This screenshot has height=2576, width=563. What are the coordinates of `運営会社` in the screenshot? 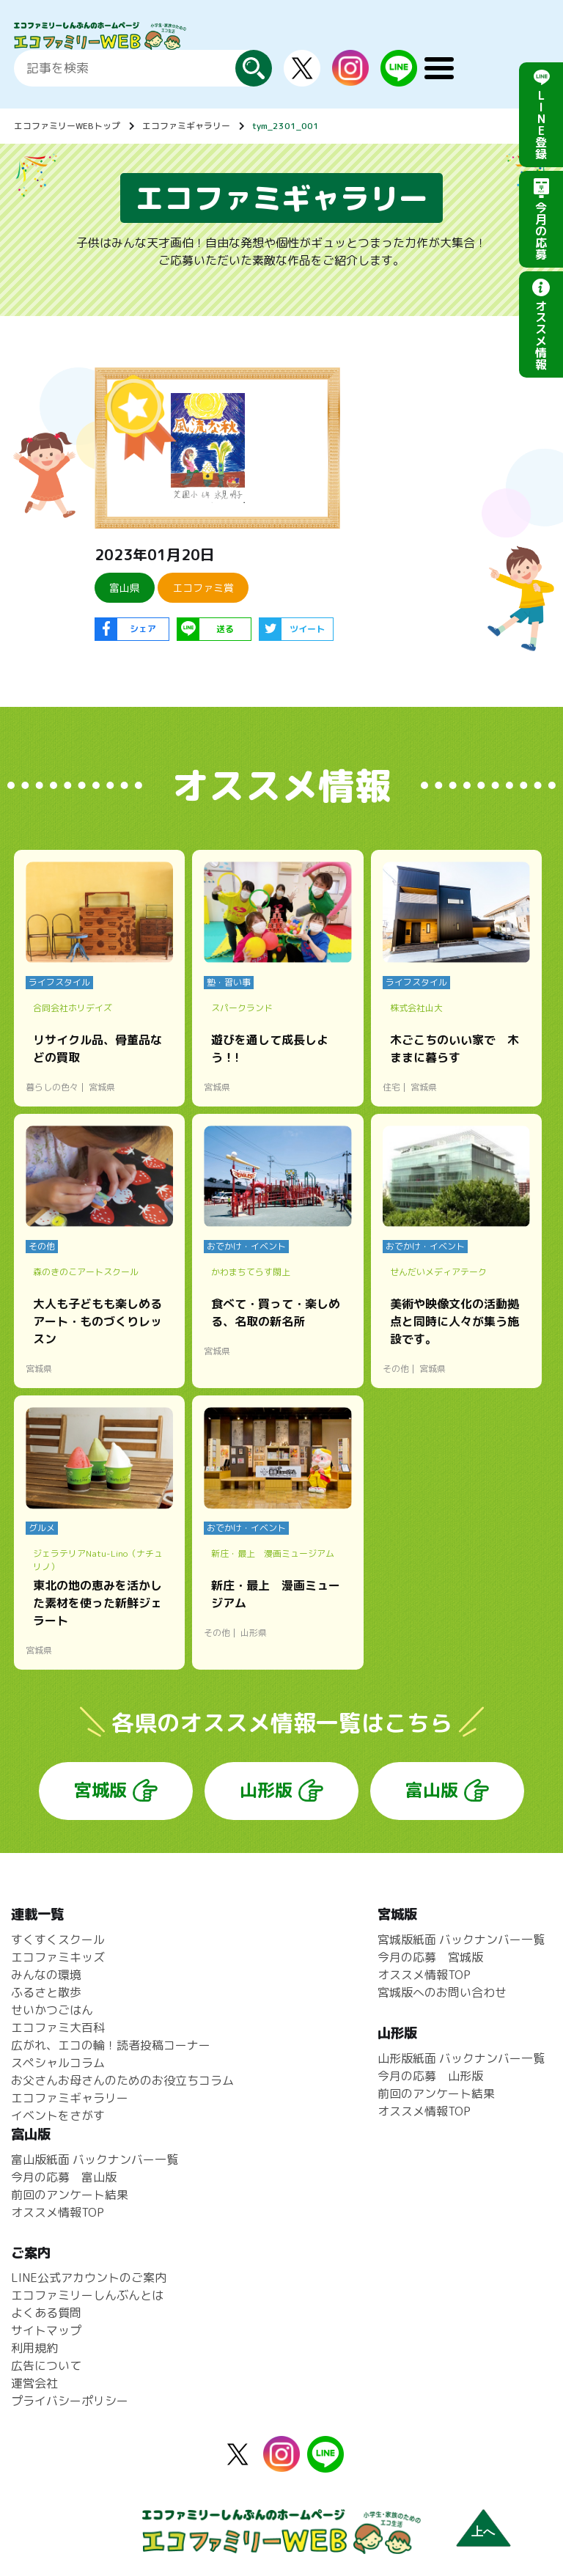 It's located at (34, 2383).